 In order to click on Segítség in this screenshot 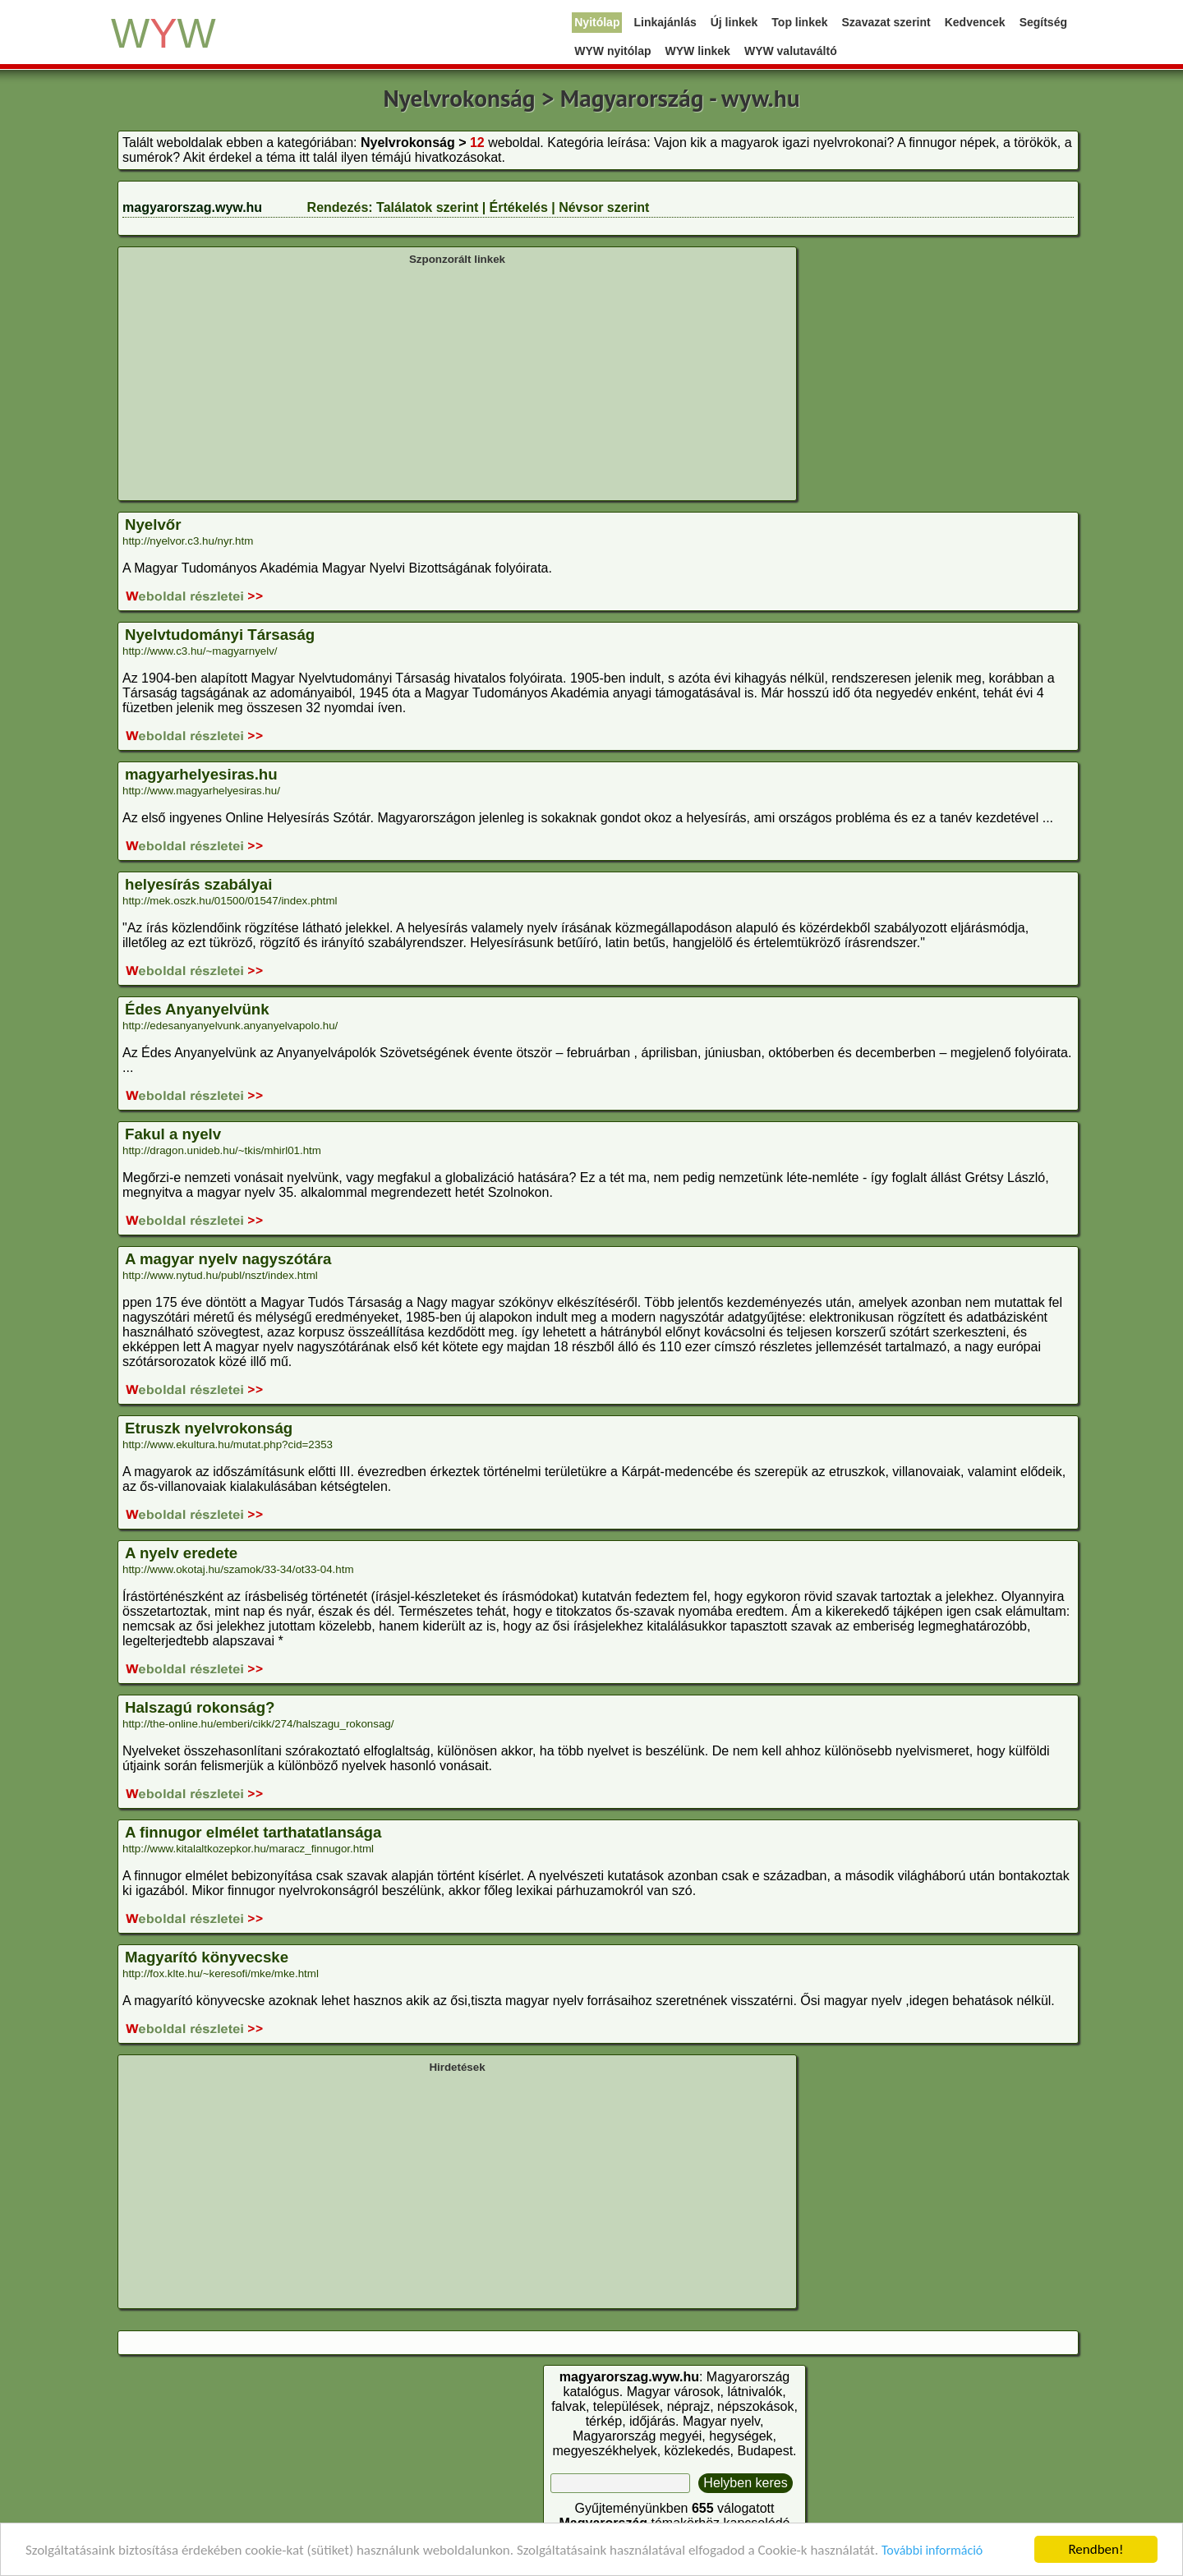, I will do `click(1043, 22)`.